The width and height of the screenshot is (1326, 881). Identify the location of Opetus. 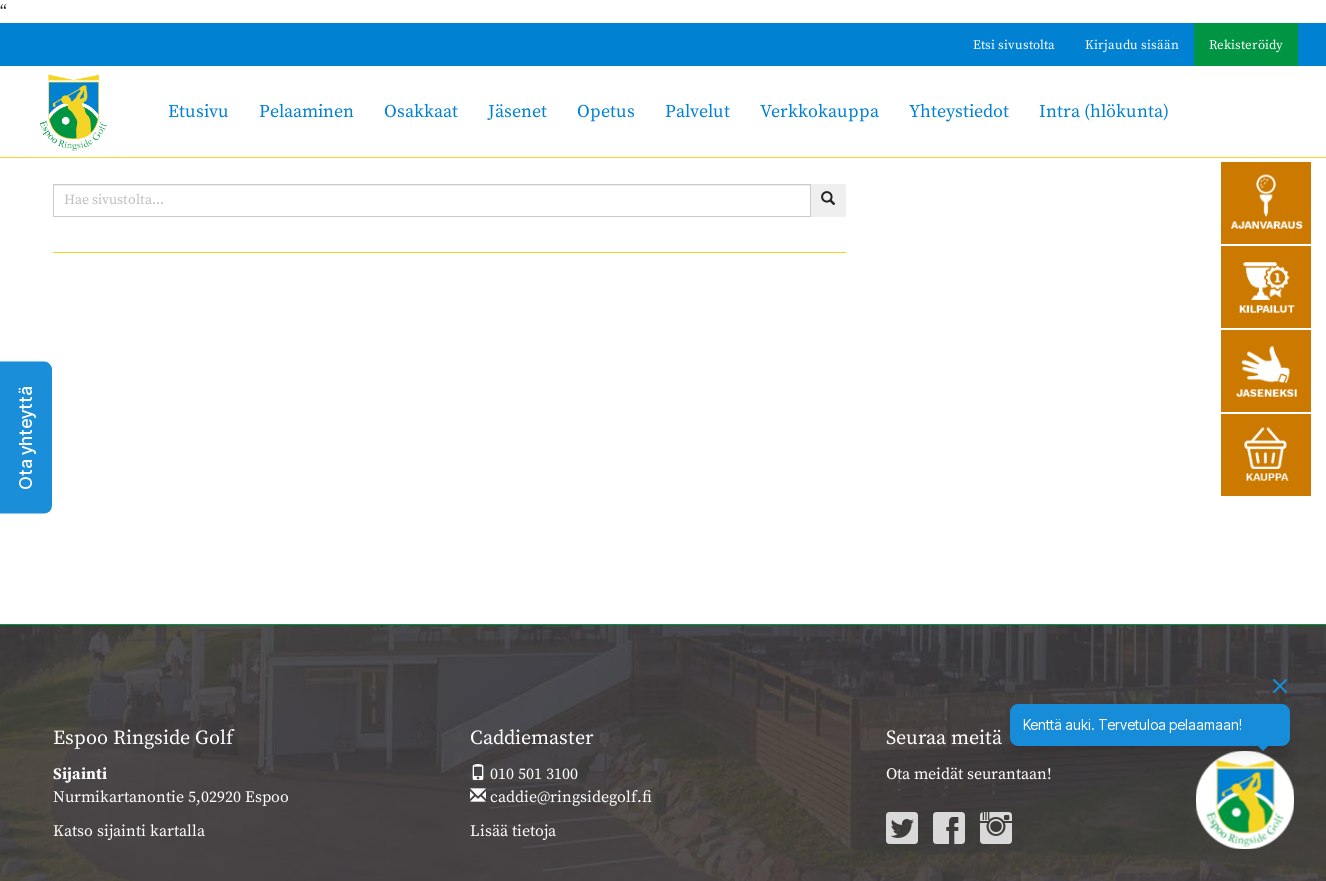
(606, 111).